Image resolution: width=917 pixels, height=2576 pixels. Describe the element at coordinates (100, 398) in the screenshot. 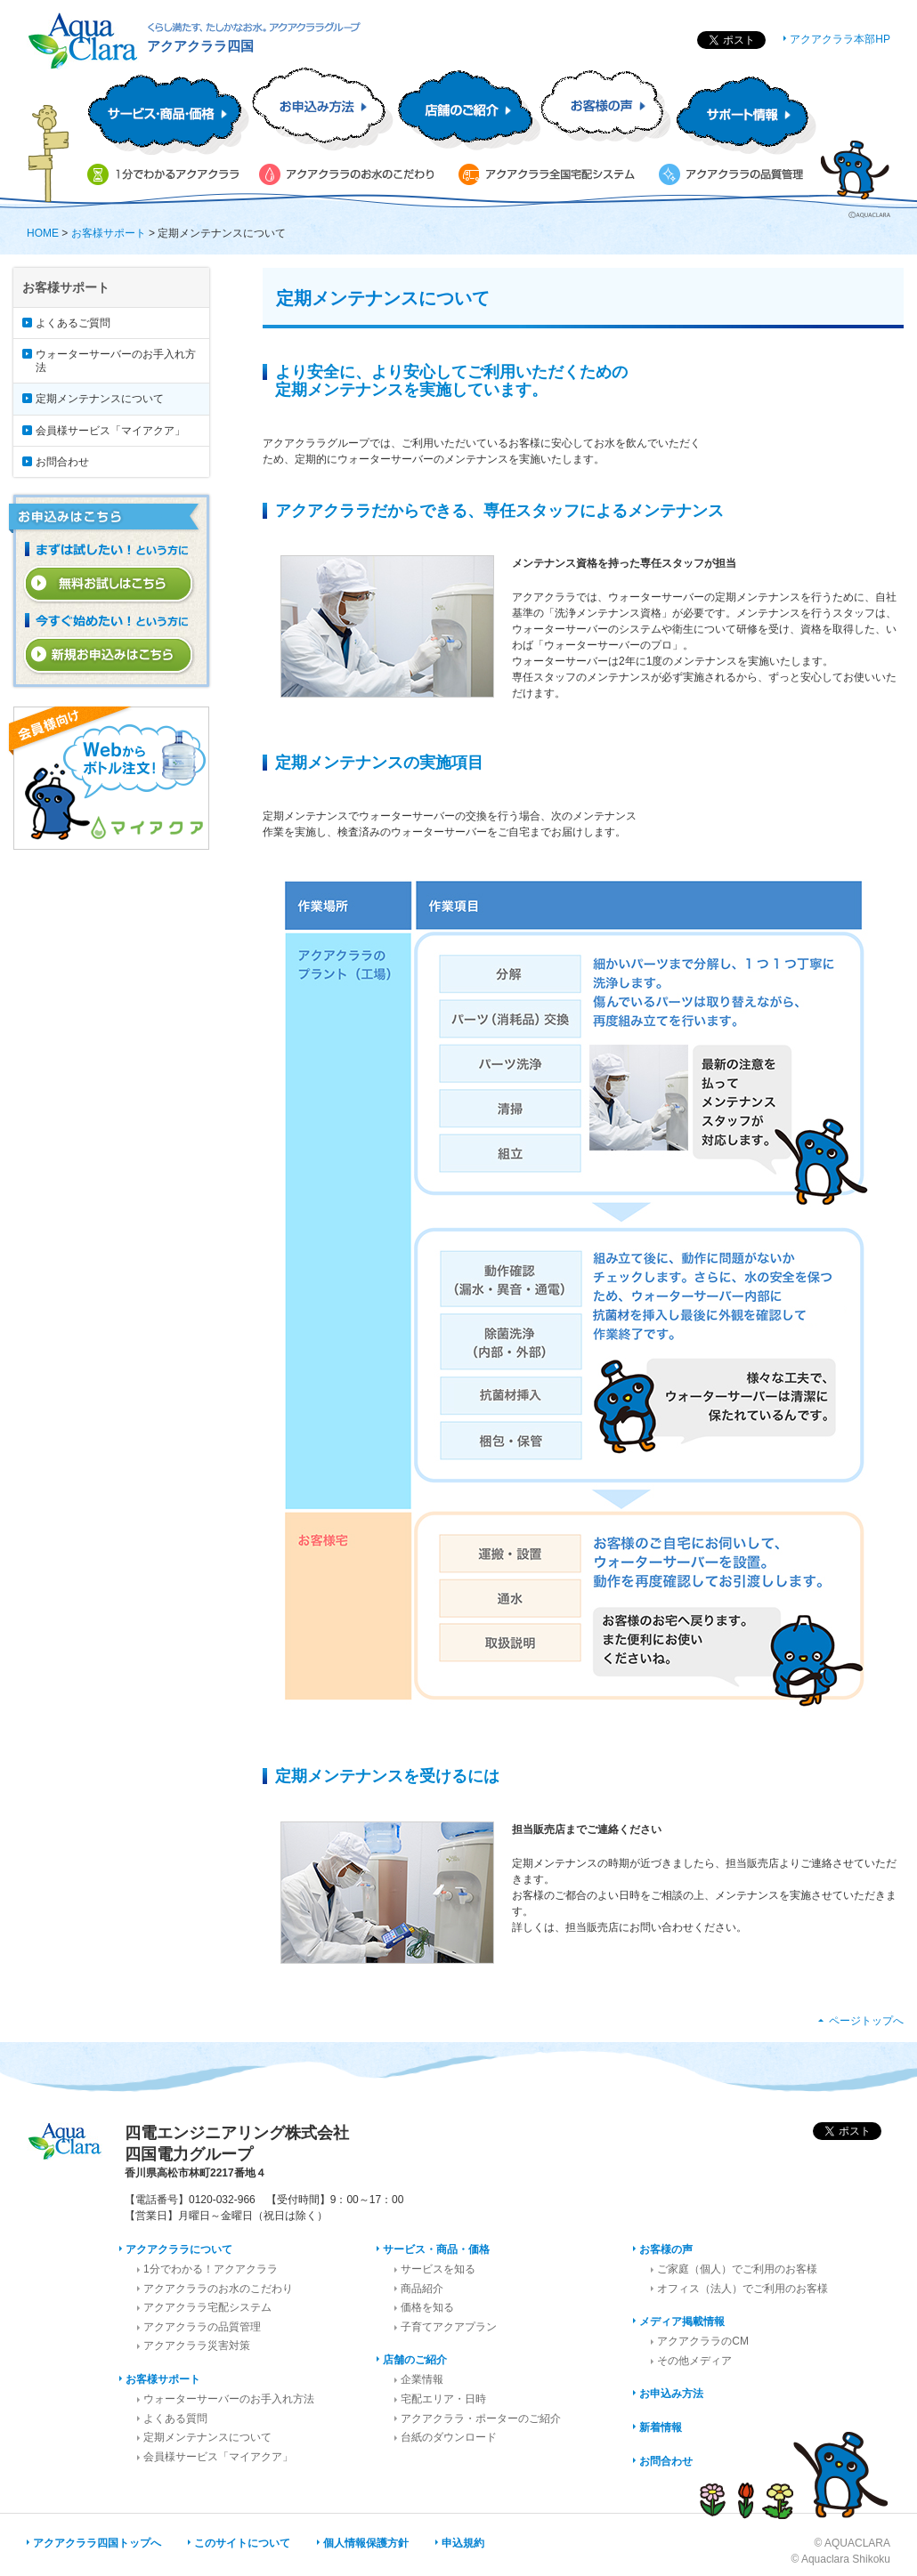

I see `定期メンテナンスについて` at that location.